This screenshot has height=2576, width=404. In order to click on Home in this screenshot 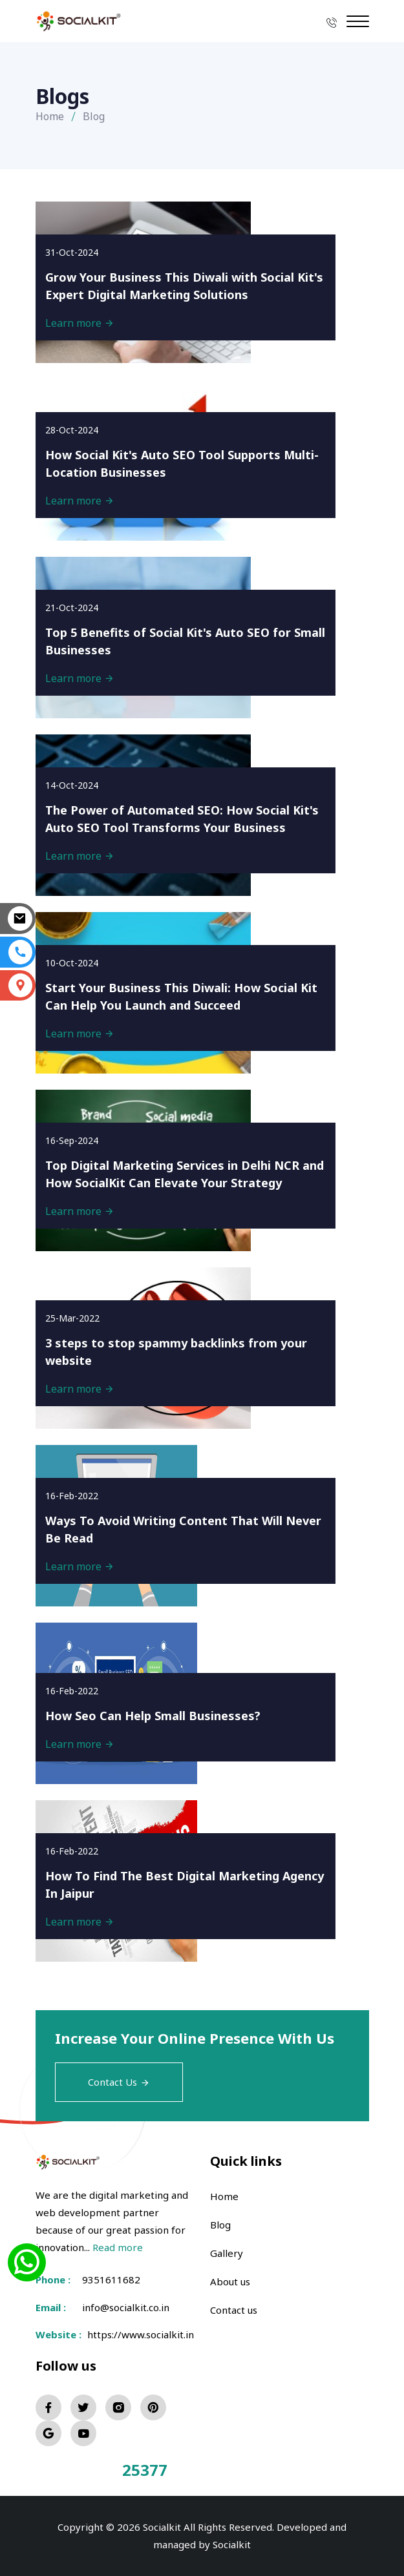, I will do `click(50, 116)`.